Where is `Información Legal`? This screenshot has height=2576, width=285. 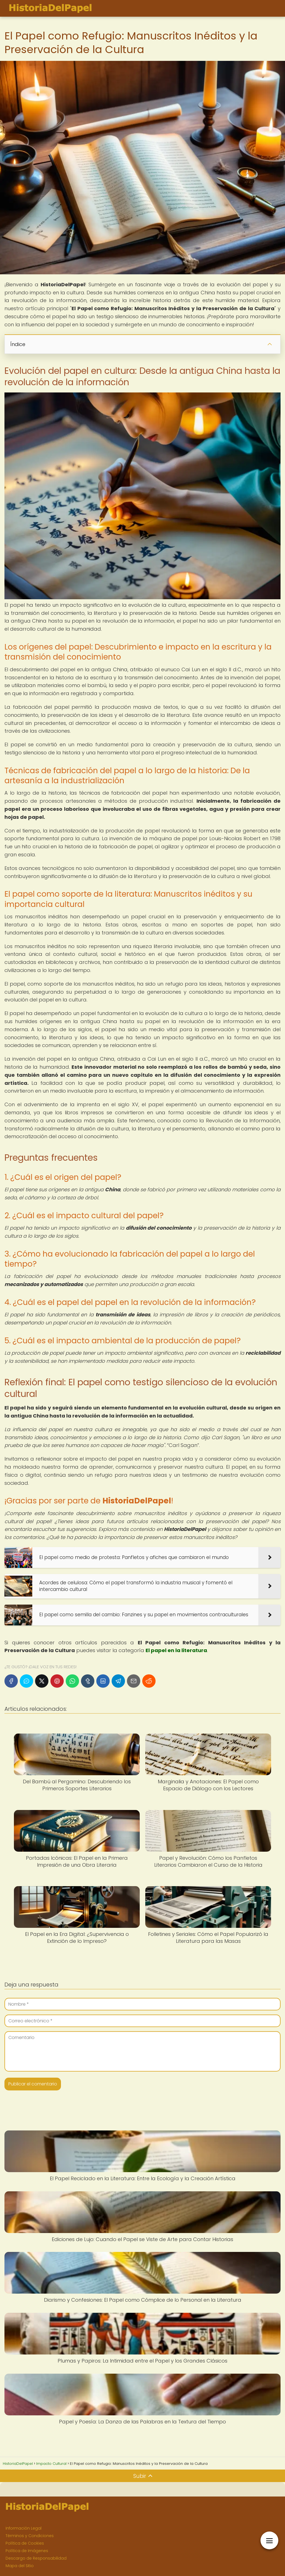
Información Legal is located at coordinates (23, 2528).